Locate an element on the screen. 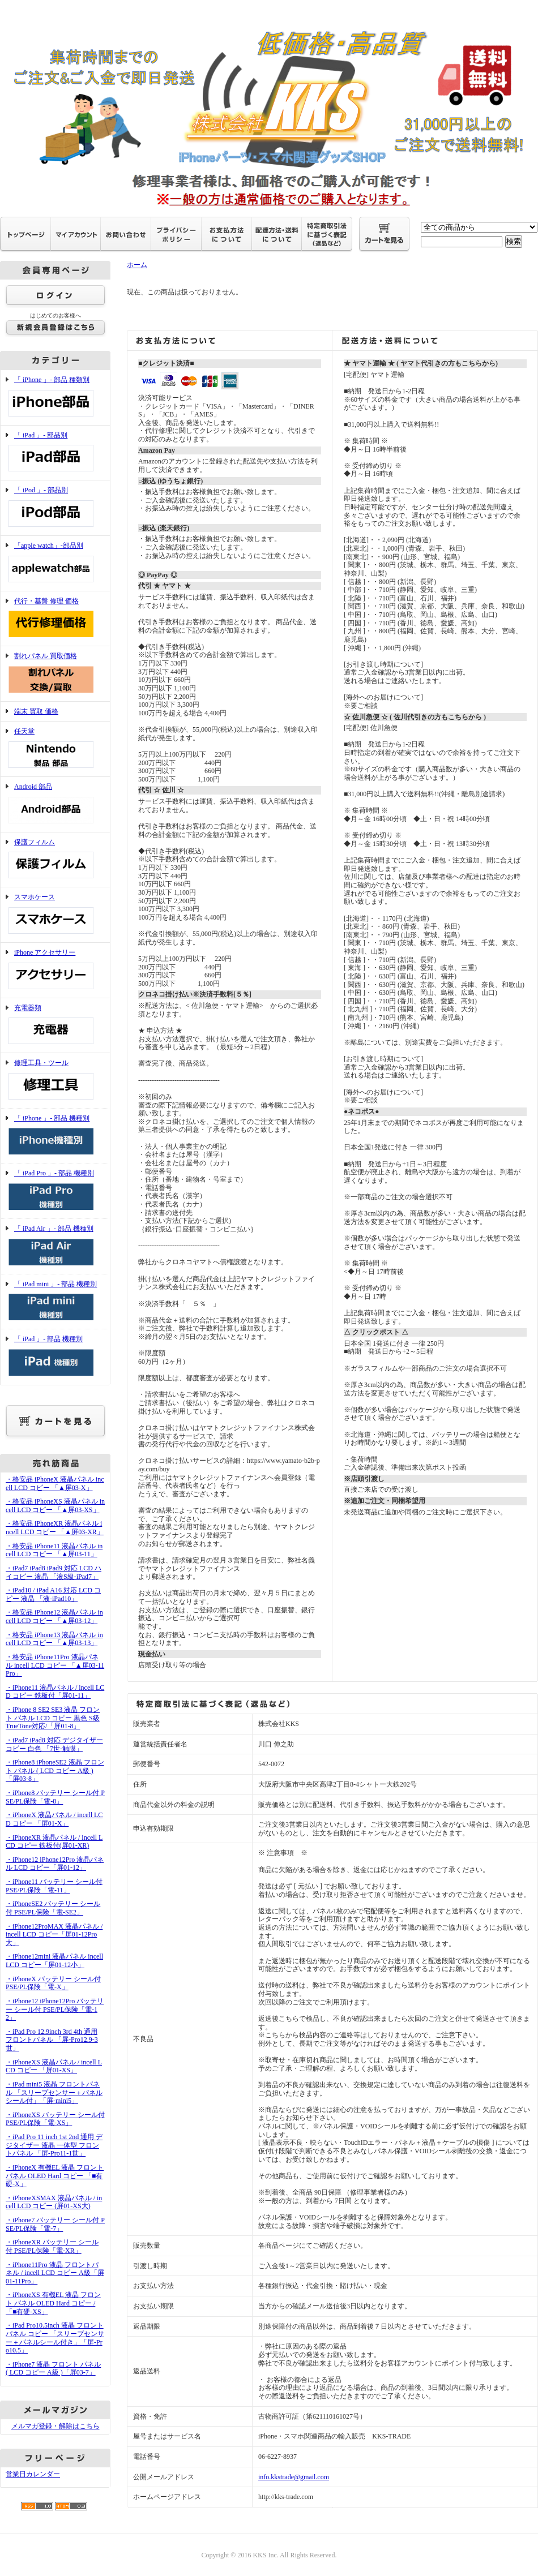  ・iPad7 iPad8 iPad9 対応 LCD ハイコピー 液晶 「液S級-iPad7」 is located at coordinates (53, 1572).